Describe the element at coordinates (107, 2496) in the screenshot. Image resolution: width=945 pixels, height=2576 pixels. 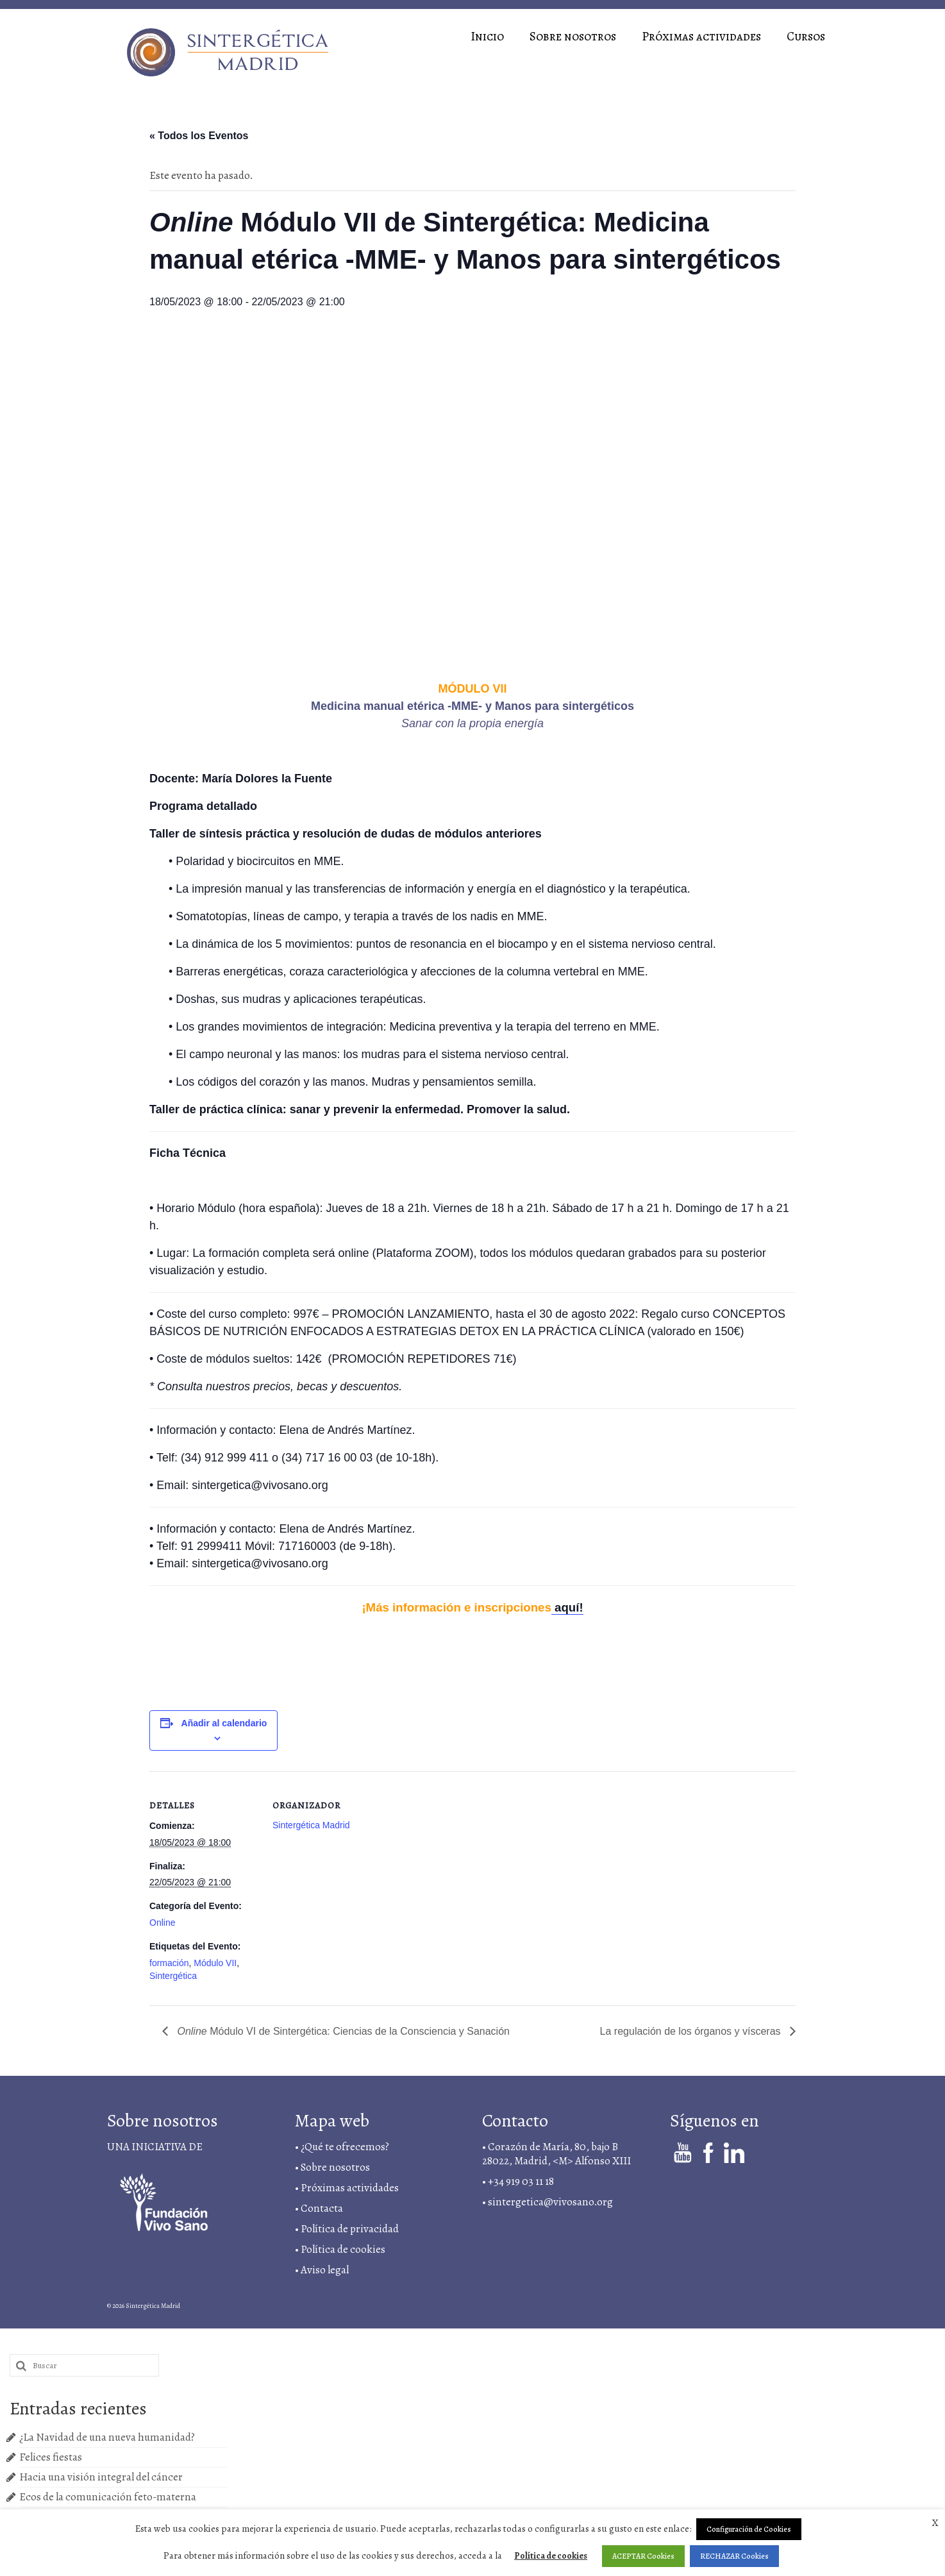
I see `Ecos de la comunicación feto-materna` at that location.